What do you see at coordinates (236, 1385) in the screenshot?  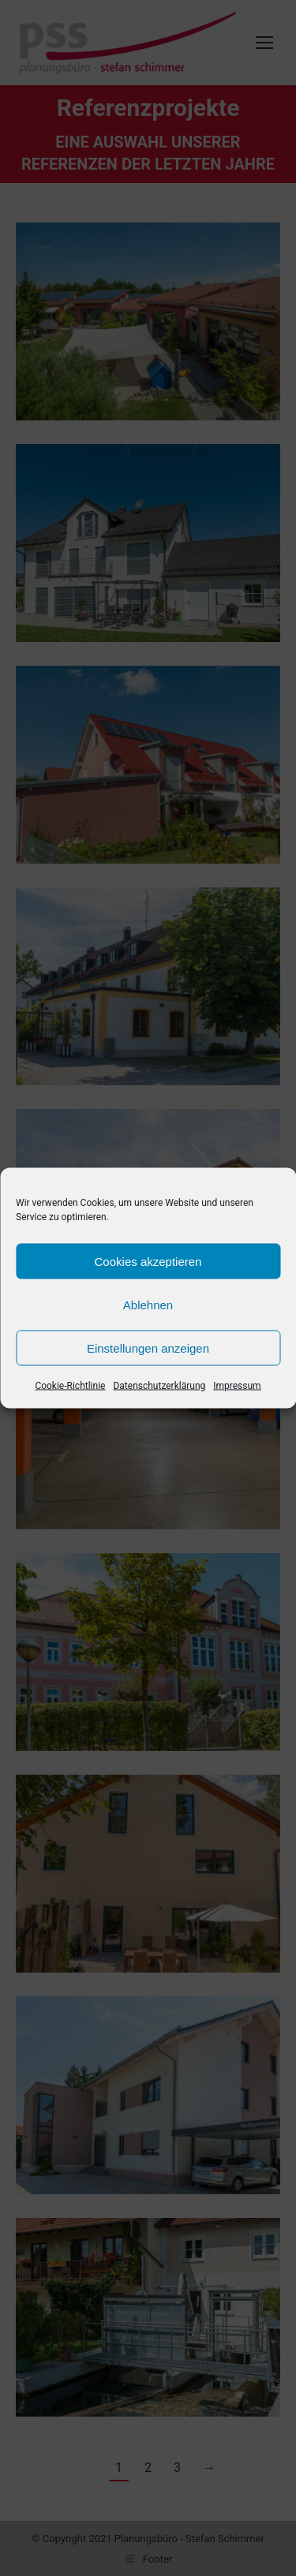 I see `Impressum` at bounding box center [236, 1385].